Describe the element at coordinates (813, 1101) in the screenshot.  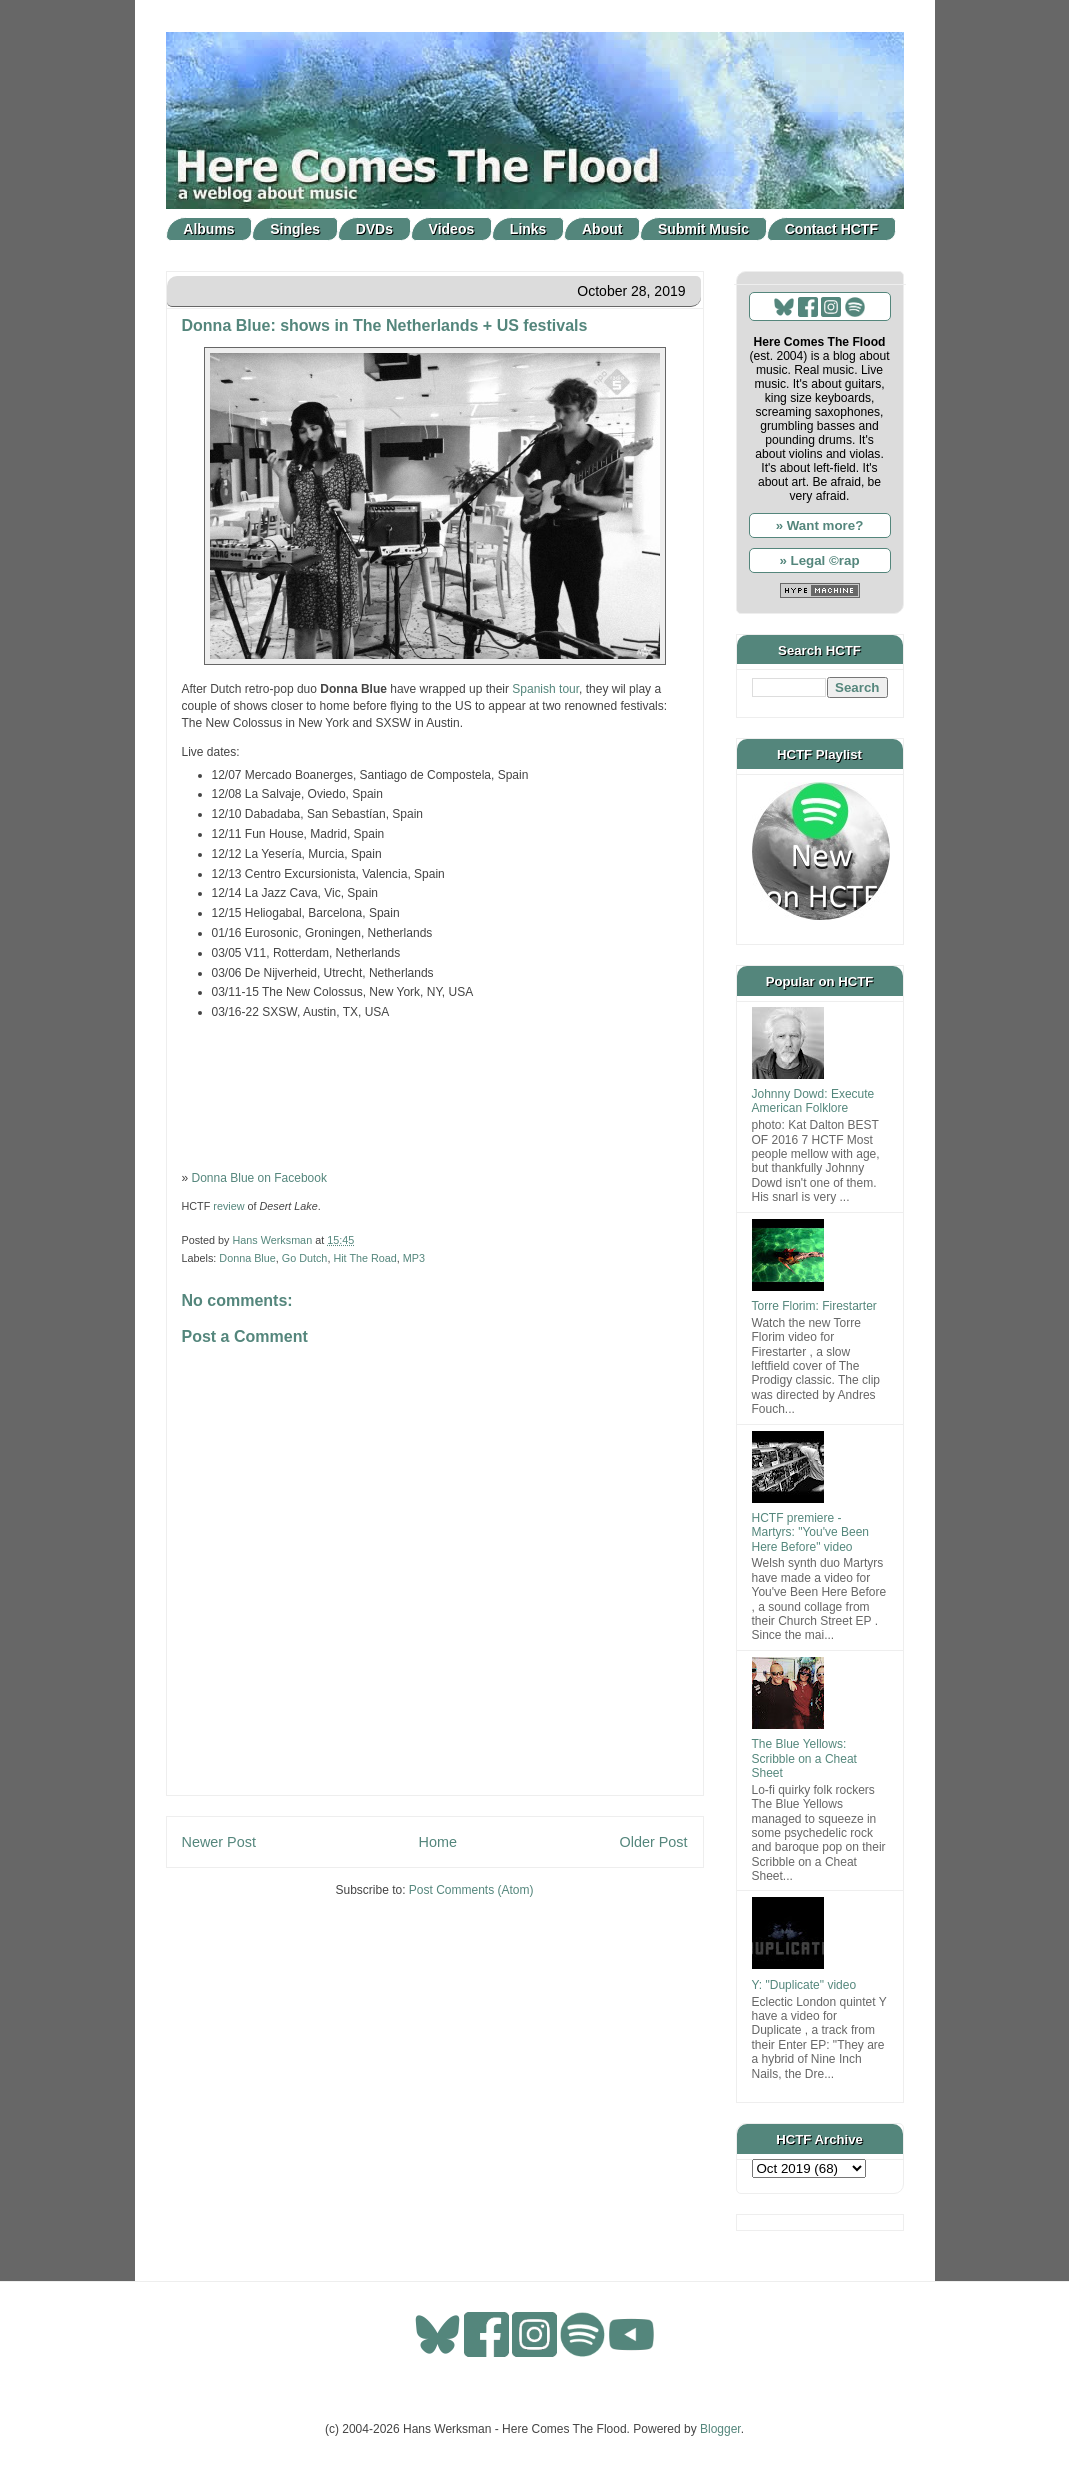
I see `Johnny Dowd: Execute American Folklore` at that location.